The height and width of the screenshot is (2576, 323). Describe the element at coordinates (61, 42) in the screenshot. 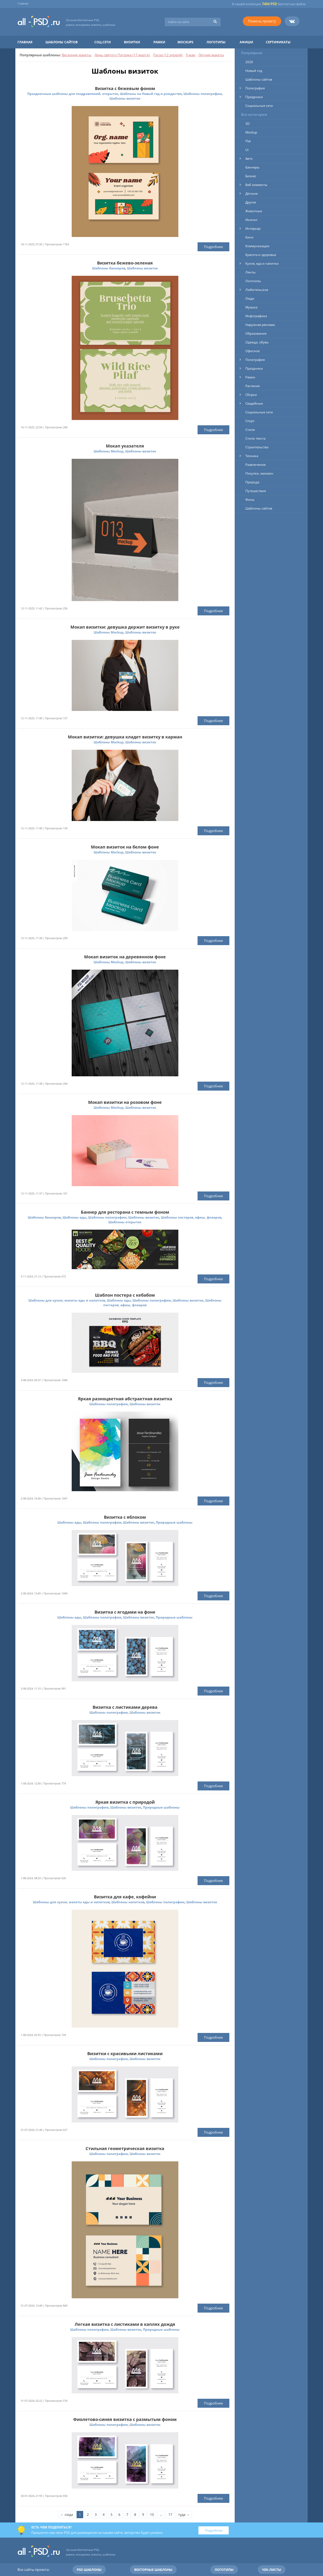

I see `Шаблоны сайтов` at that location.